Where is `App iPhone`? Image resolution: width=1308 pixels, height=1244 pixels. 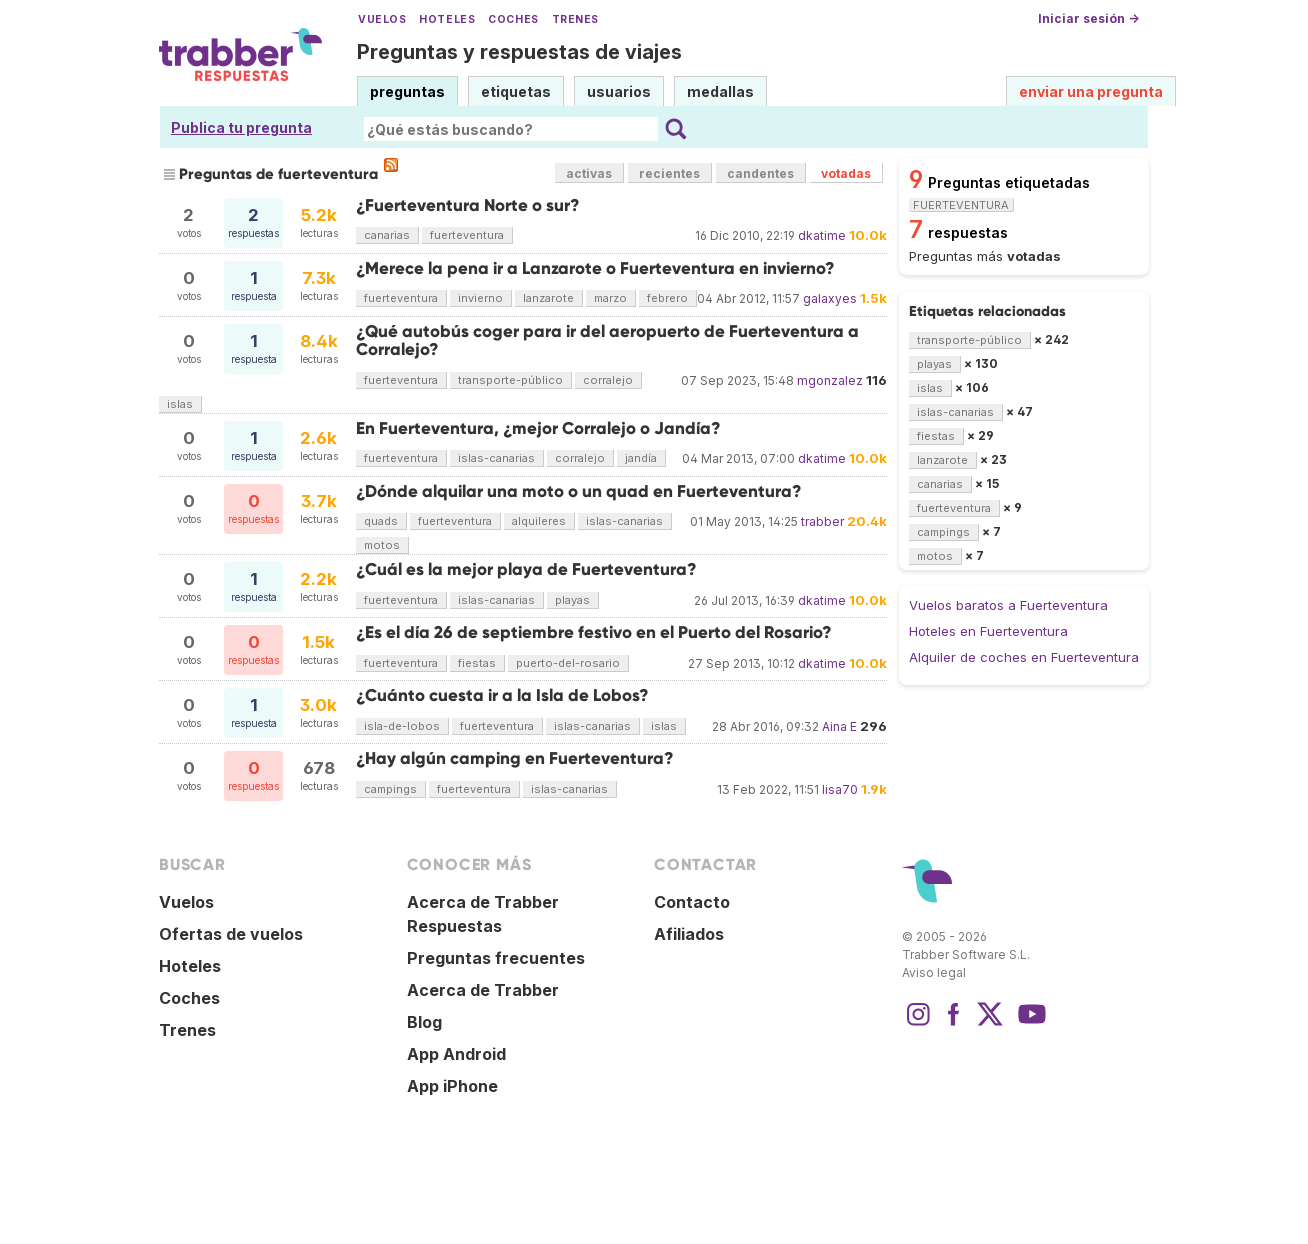 App iPhone is located at coordinates (452, 1086).